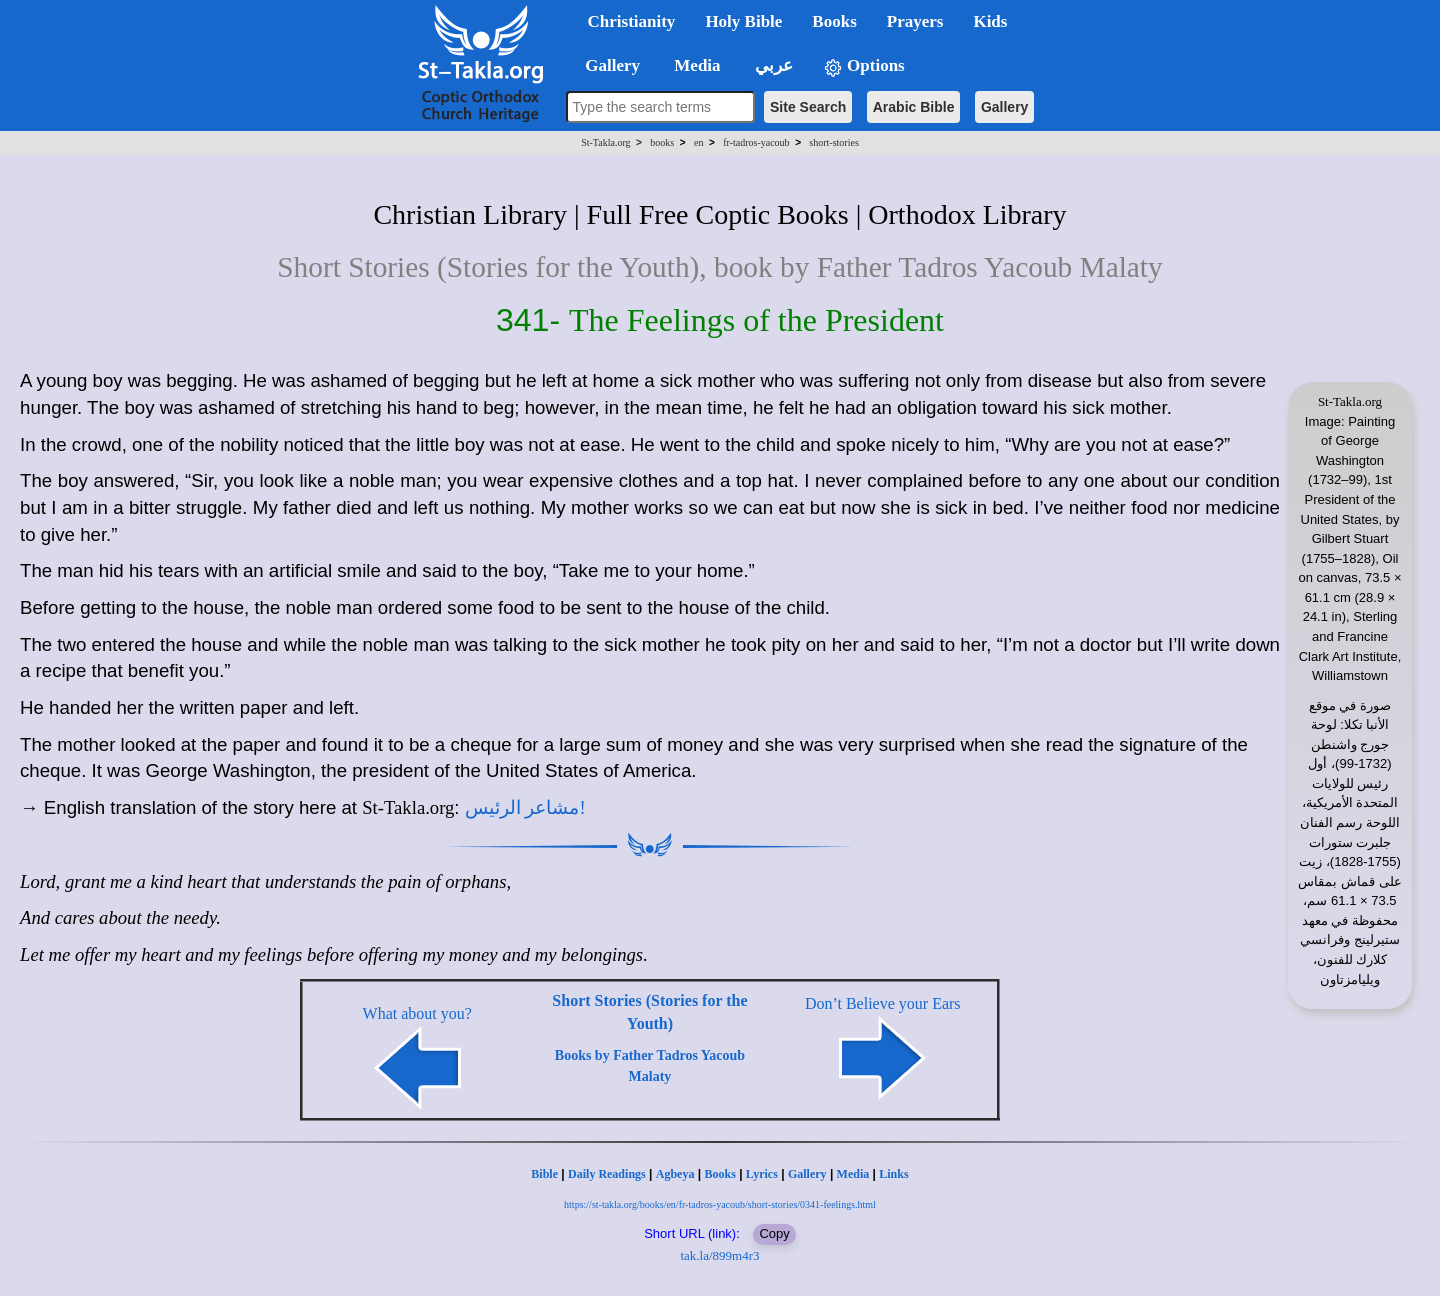 This screenshot has width=1440, height=1296. Describe the element at coordinates (762, 1174) in the screenshot. I see `Lyrics` at that location.